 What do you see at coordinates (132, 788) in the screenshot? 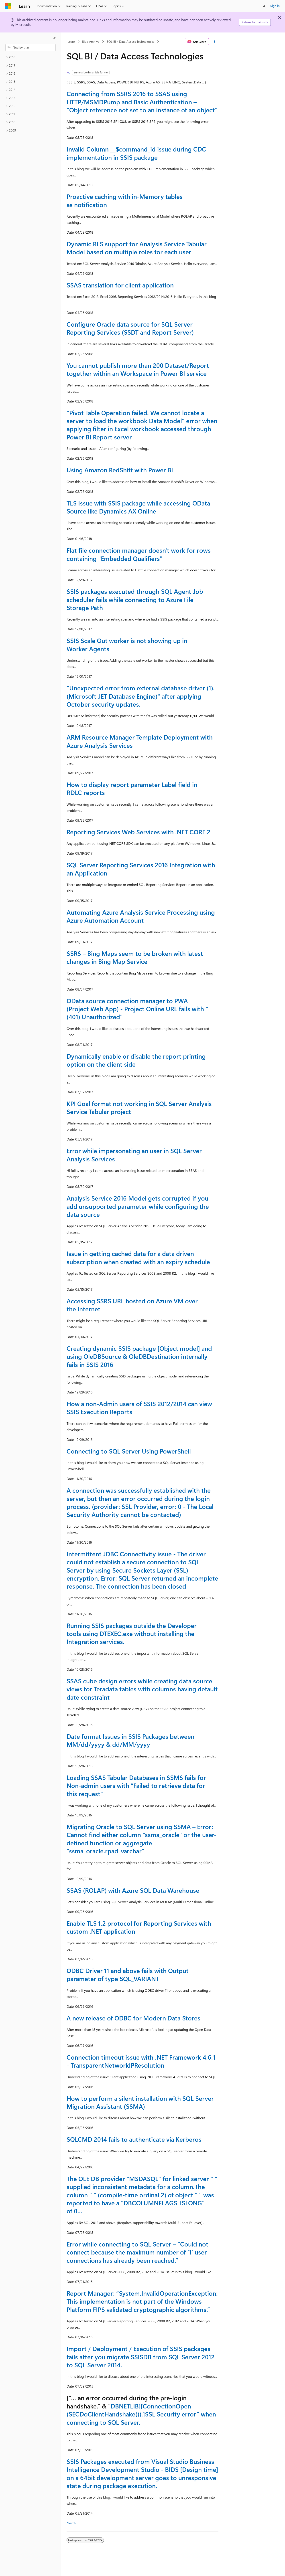
I see `How to display report parameter Label field in RDLC reports` at bounding box center [132, 788].